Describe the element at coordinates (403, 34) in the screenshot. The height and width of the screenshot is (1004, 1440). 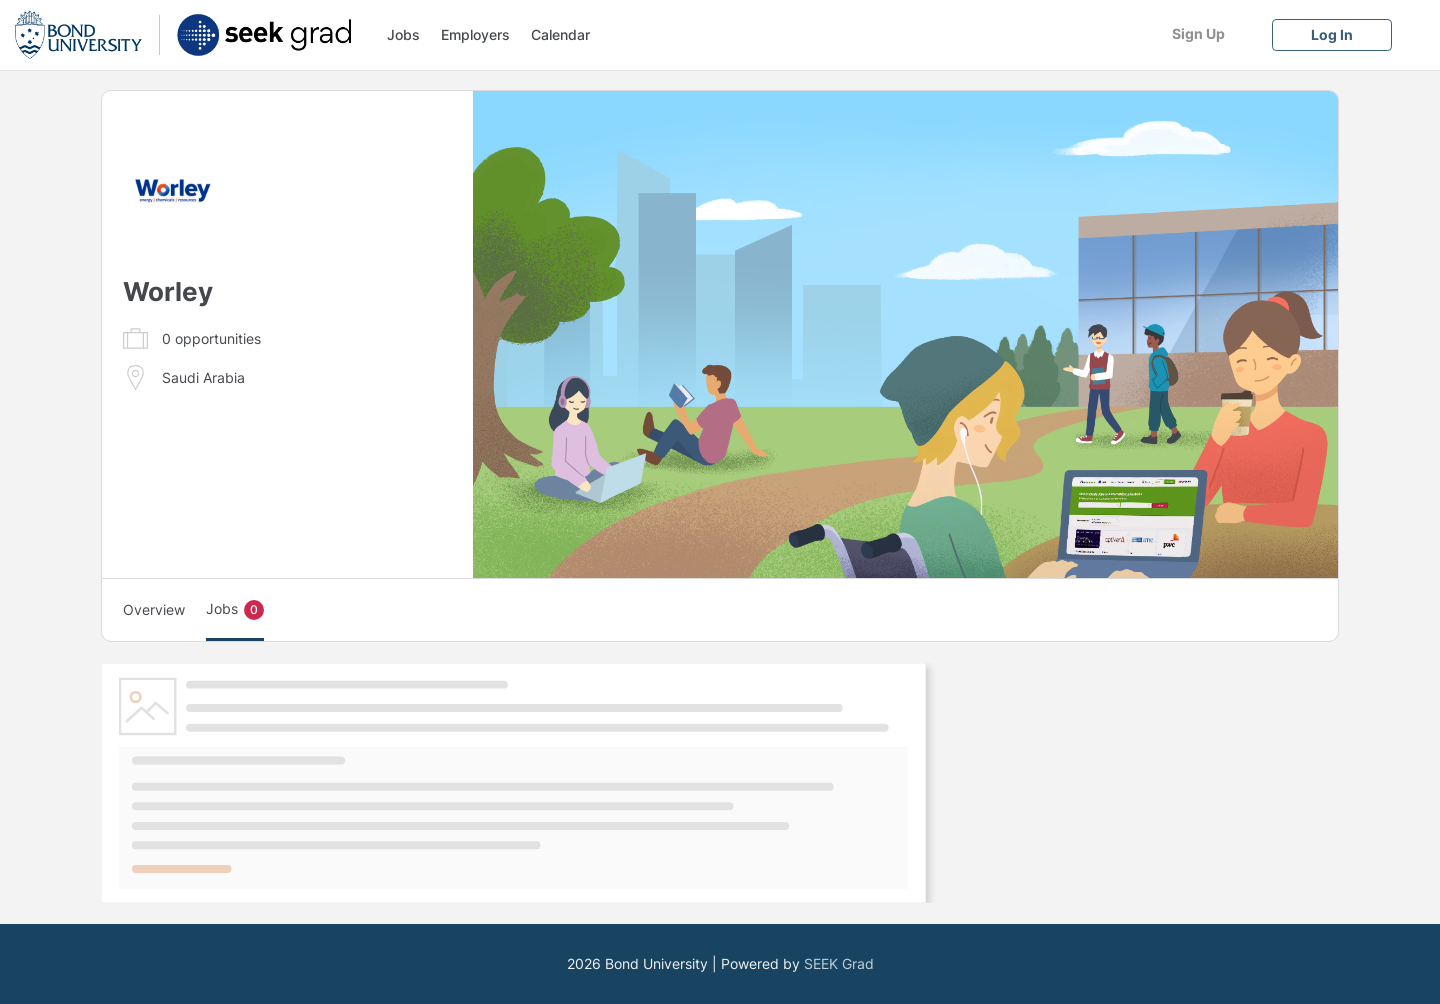
I see `Jobs` at that location.